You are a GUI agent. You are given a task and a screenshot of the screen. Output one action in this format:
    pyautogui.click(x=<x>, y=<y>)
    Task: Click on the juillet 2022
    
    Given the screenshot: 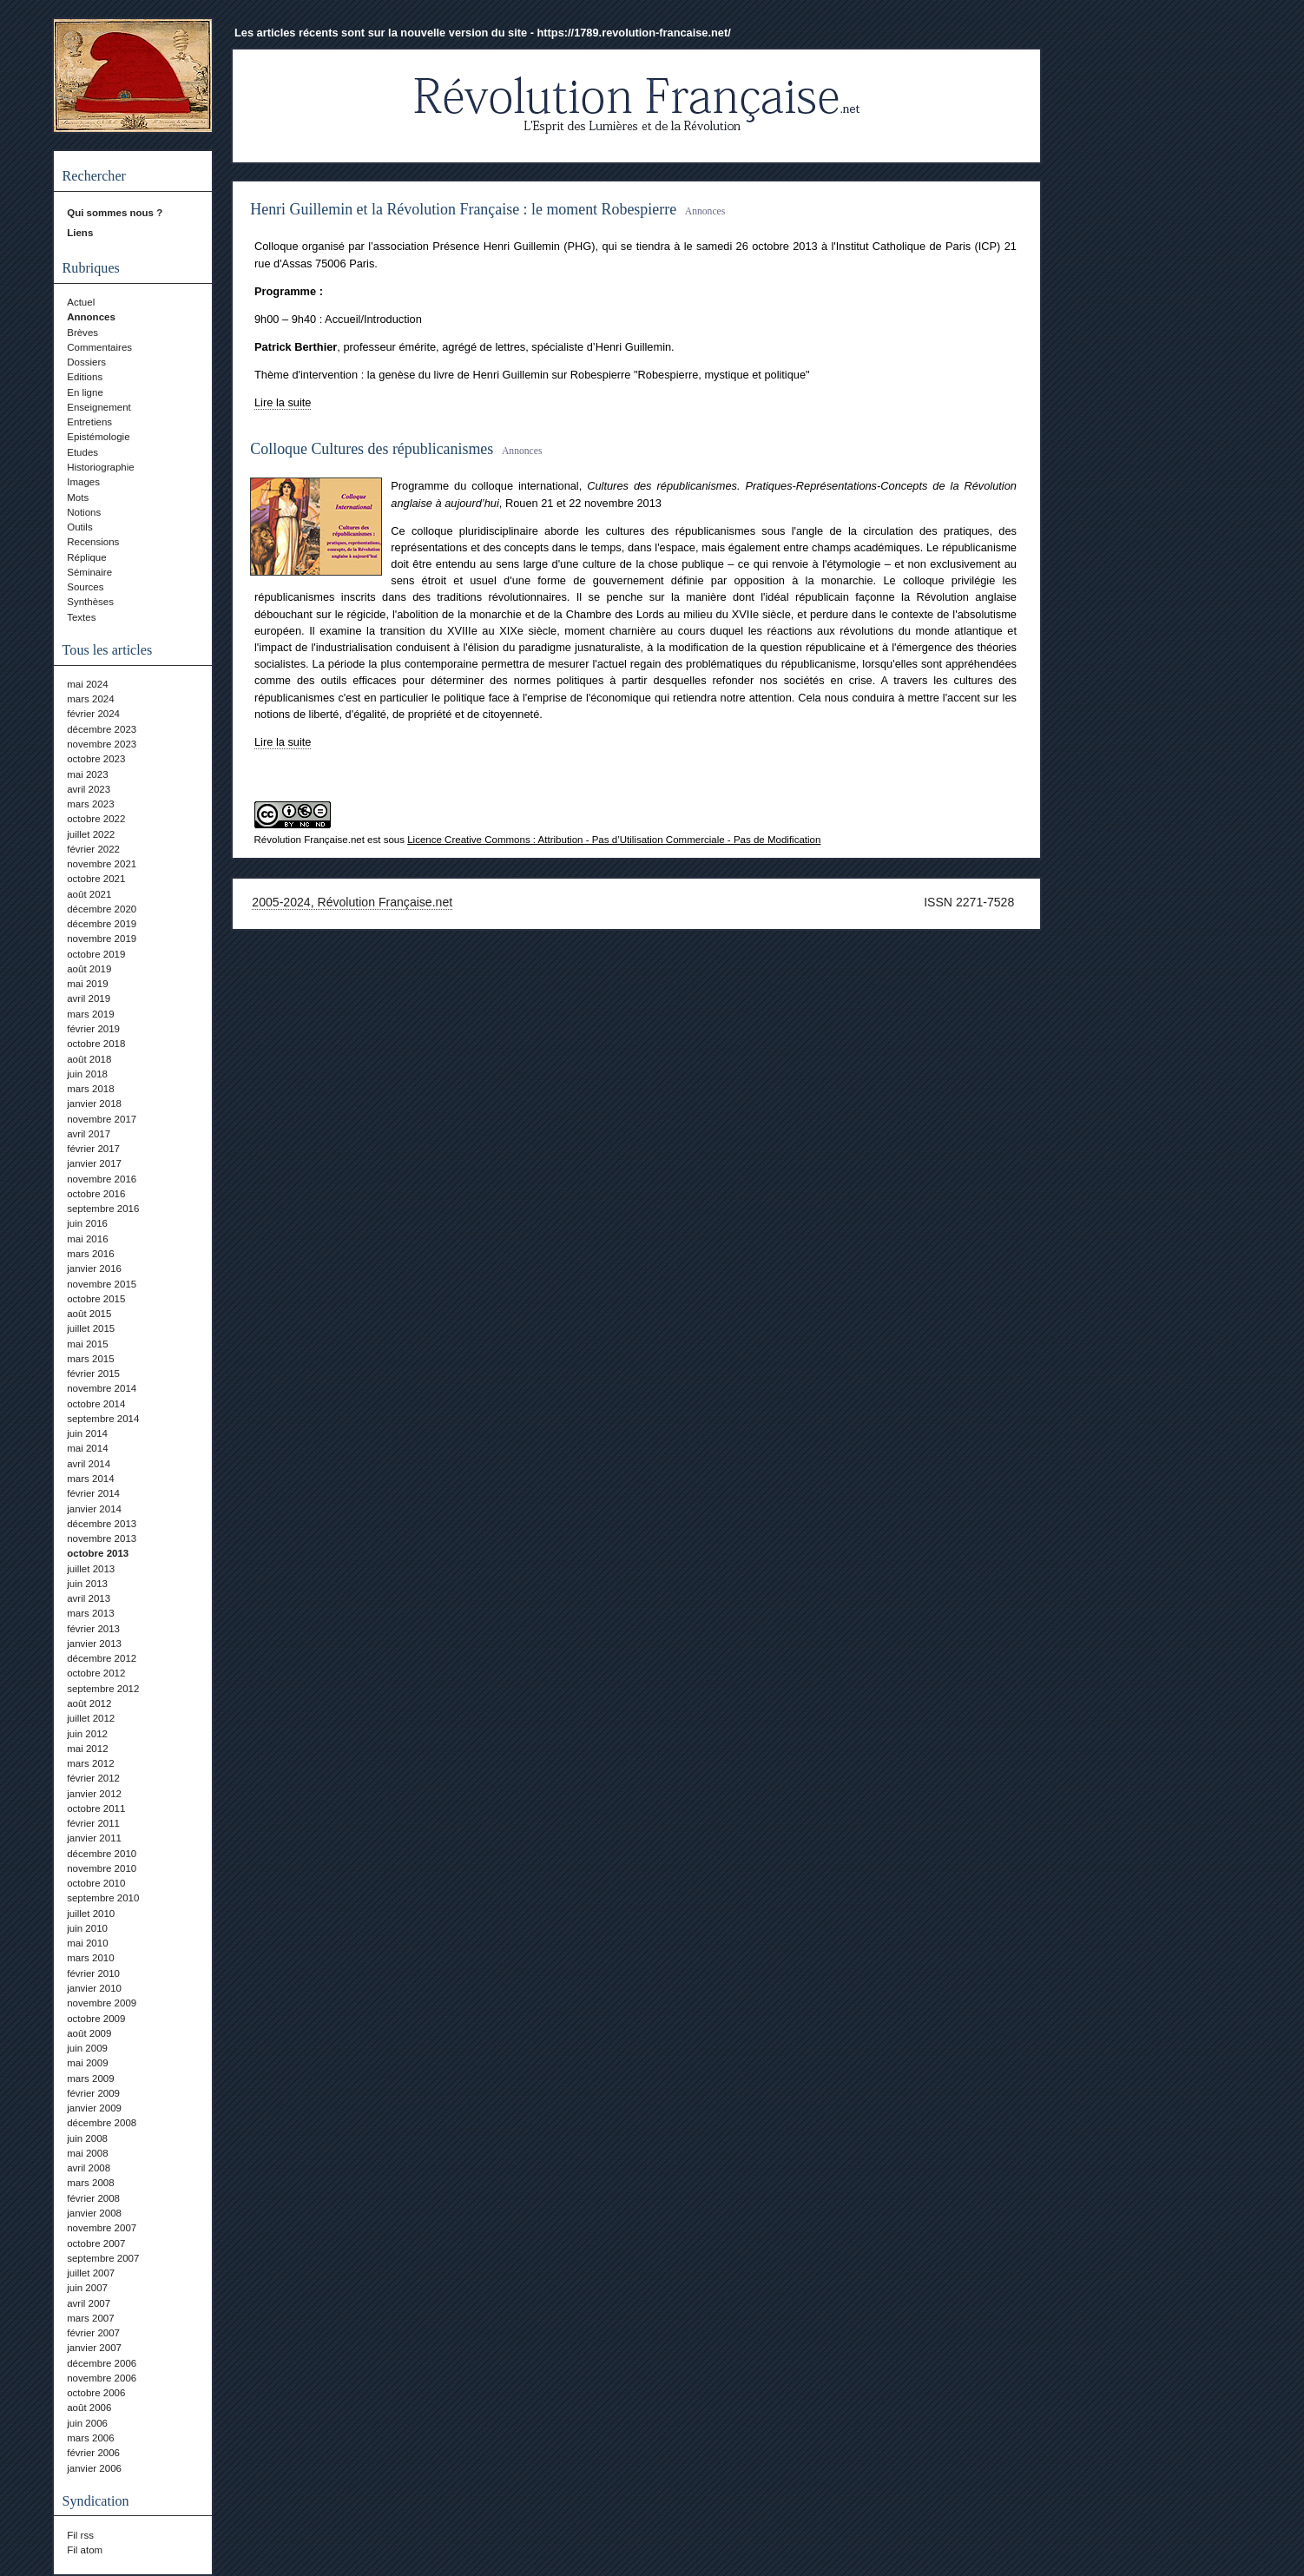 What is the action you would take?
    pyautogui.click(x=91, y=834)
    